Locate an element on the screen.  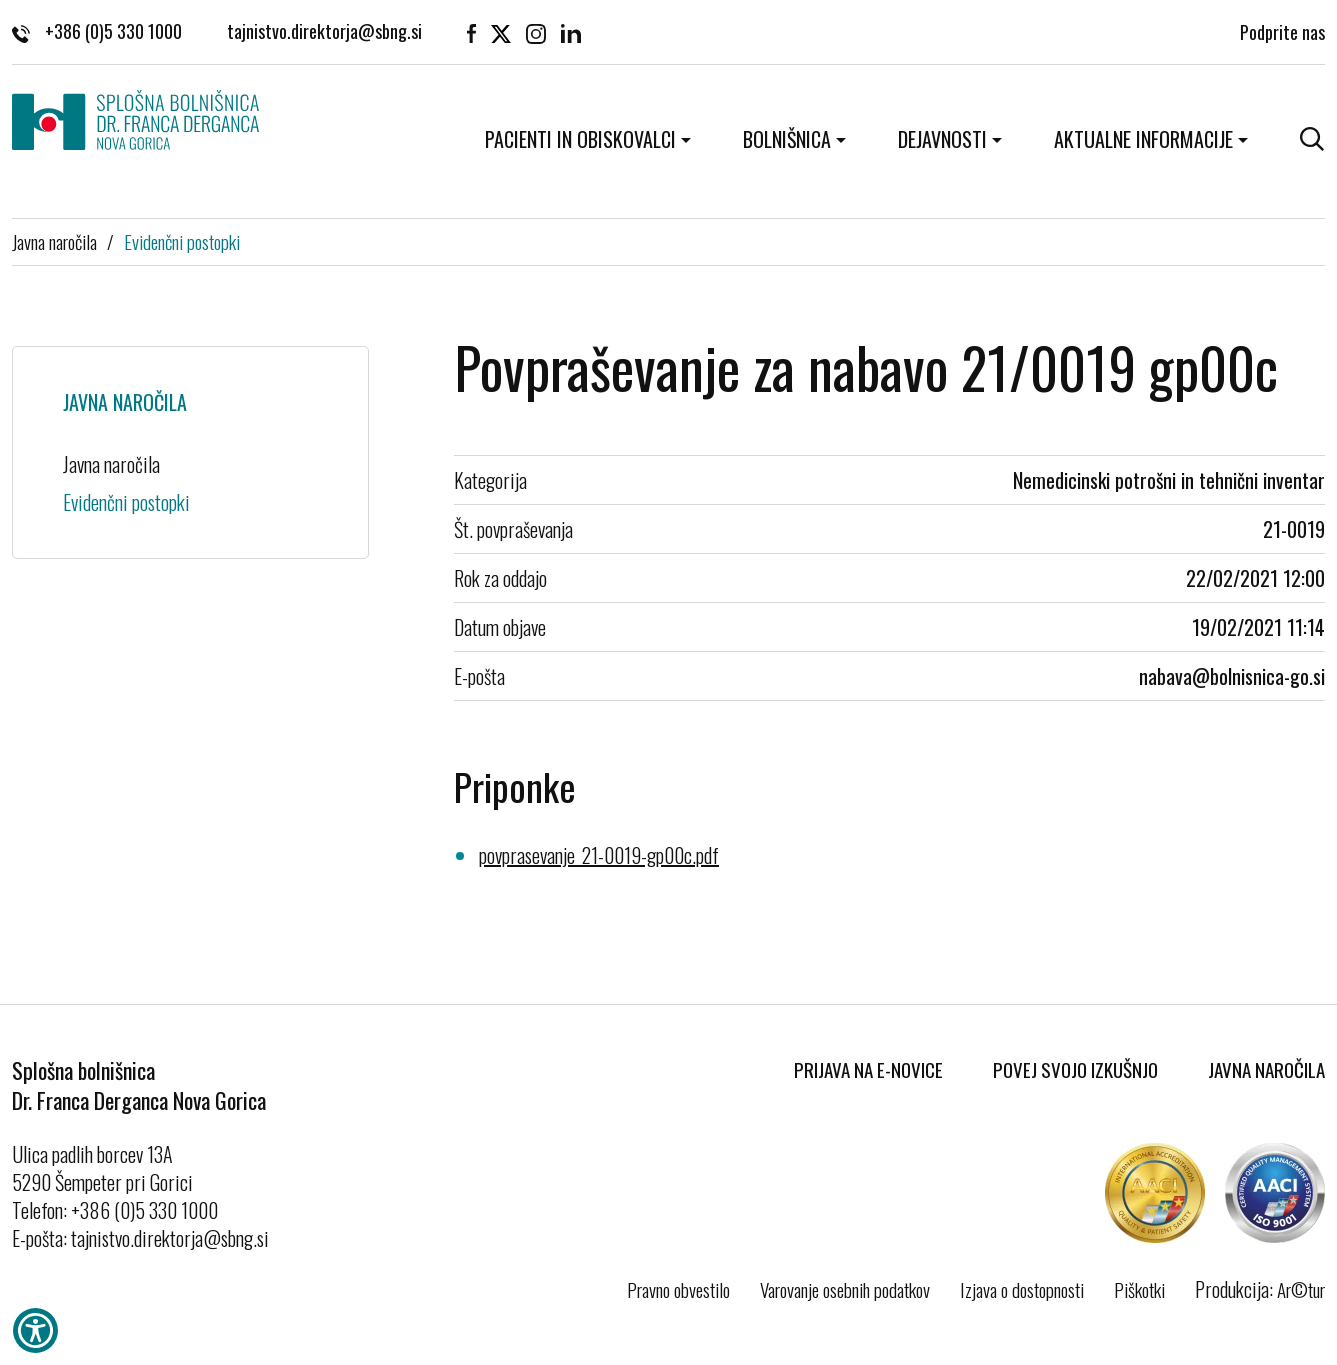
Bolnišnica [button] is located at coordinates (787, 139).